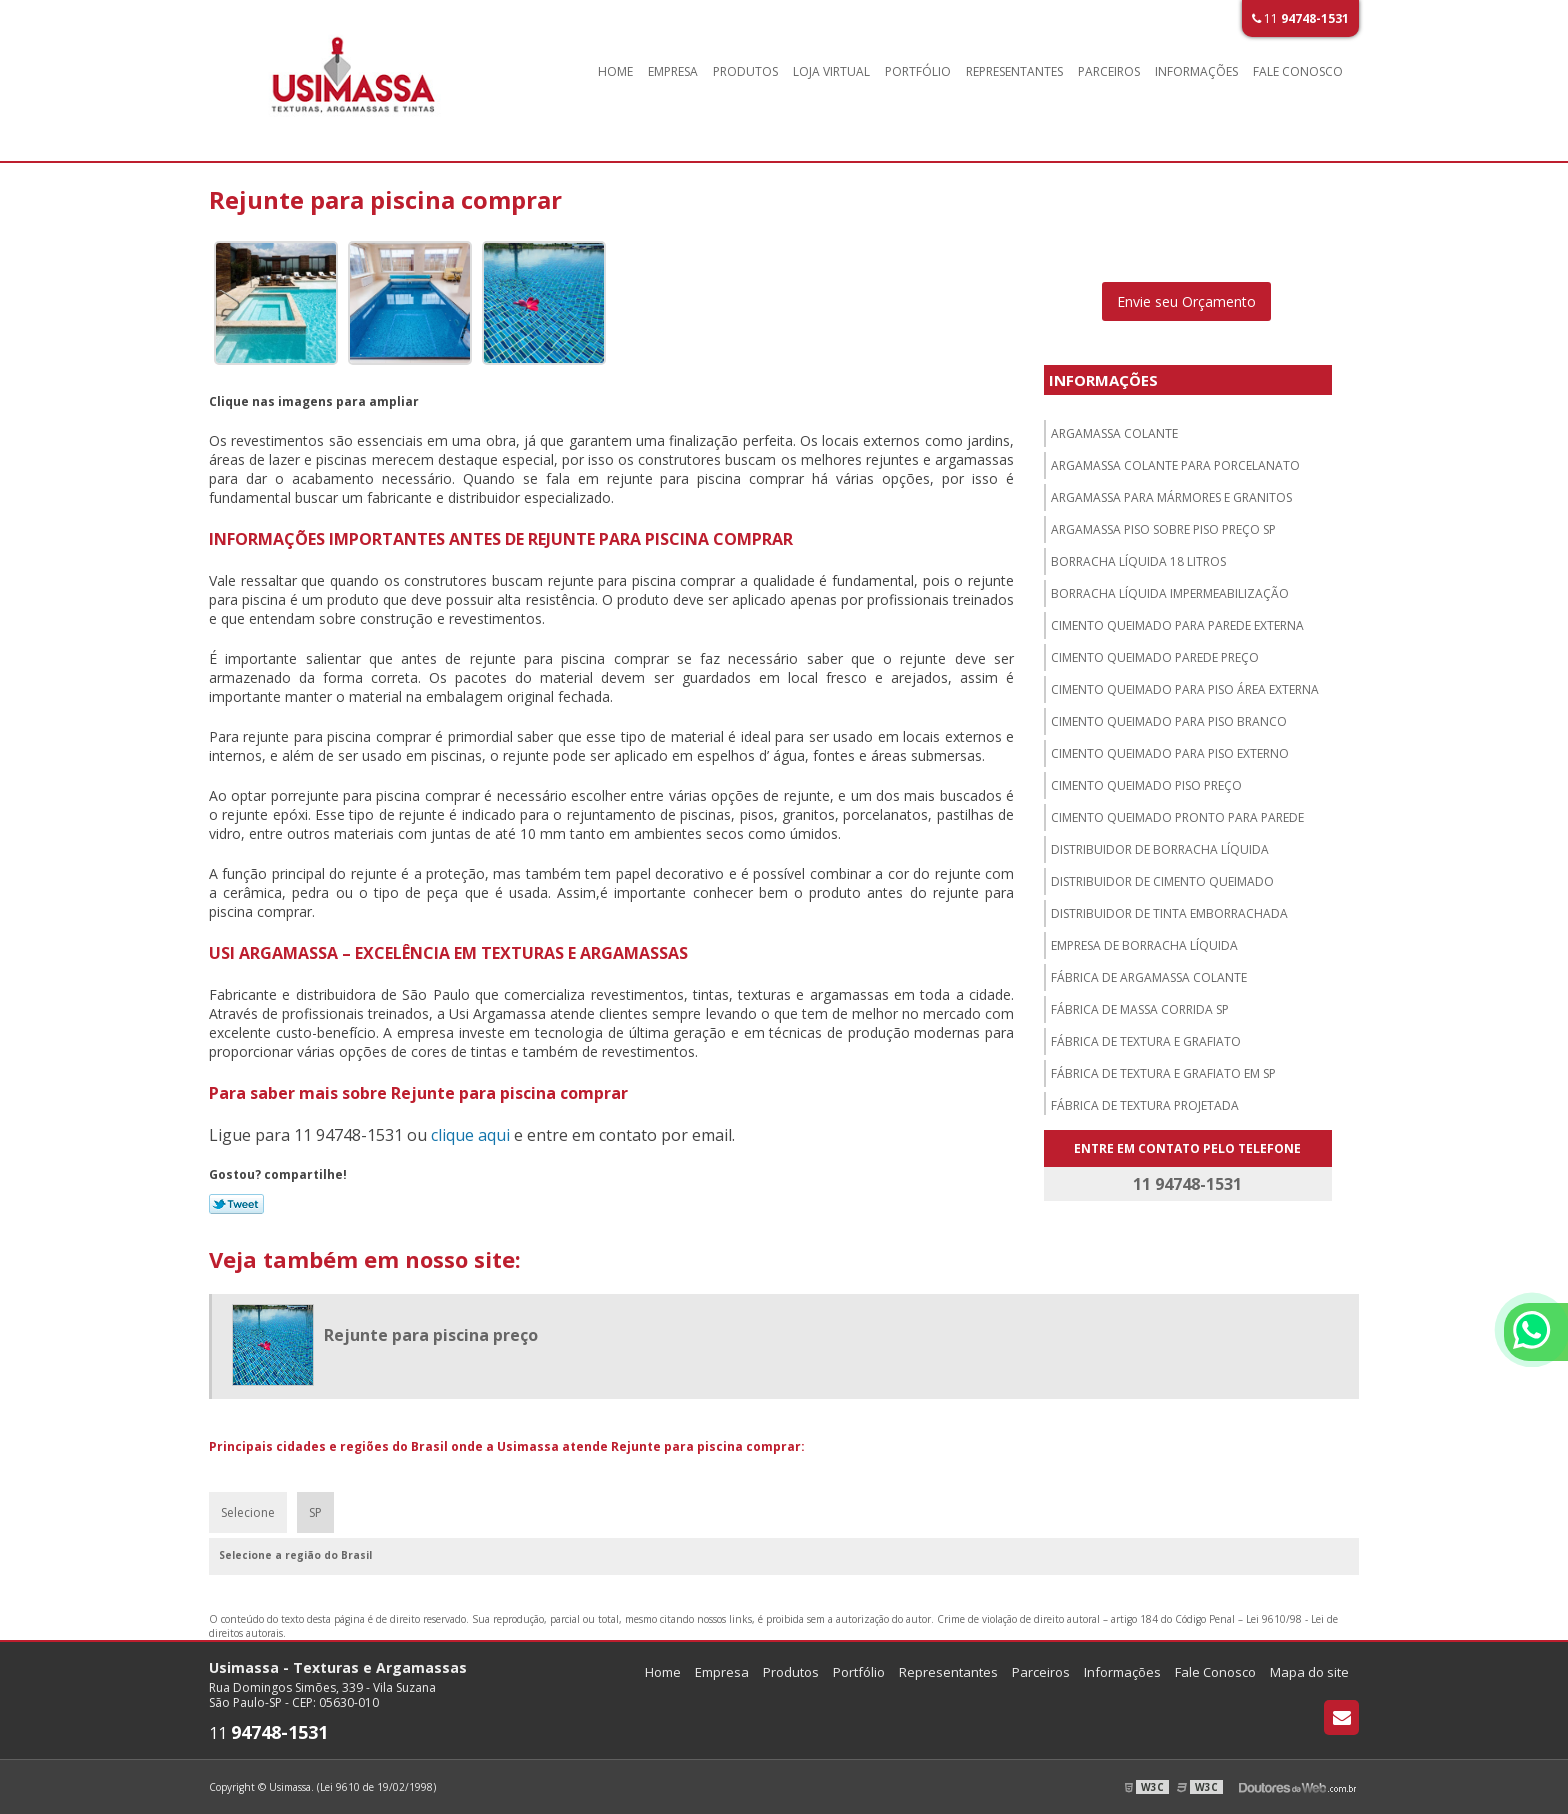 The image size is (1568, 1814). I want to click on Rejunte para piscina preço, so click(431, 1335).